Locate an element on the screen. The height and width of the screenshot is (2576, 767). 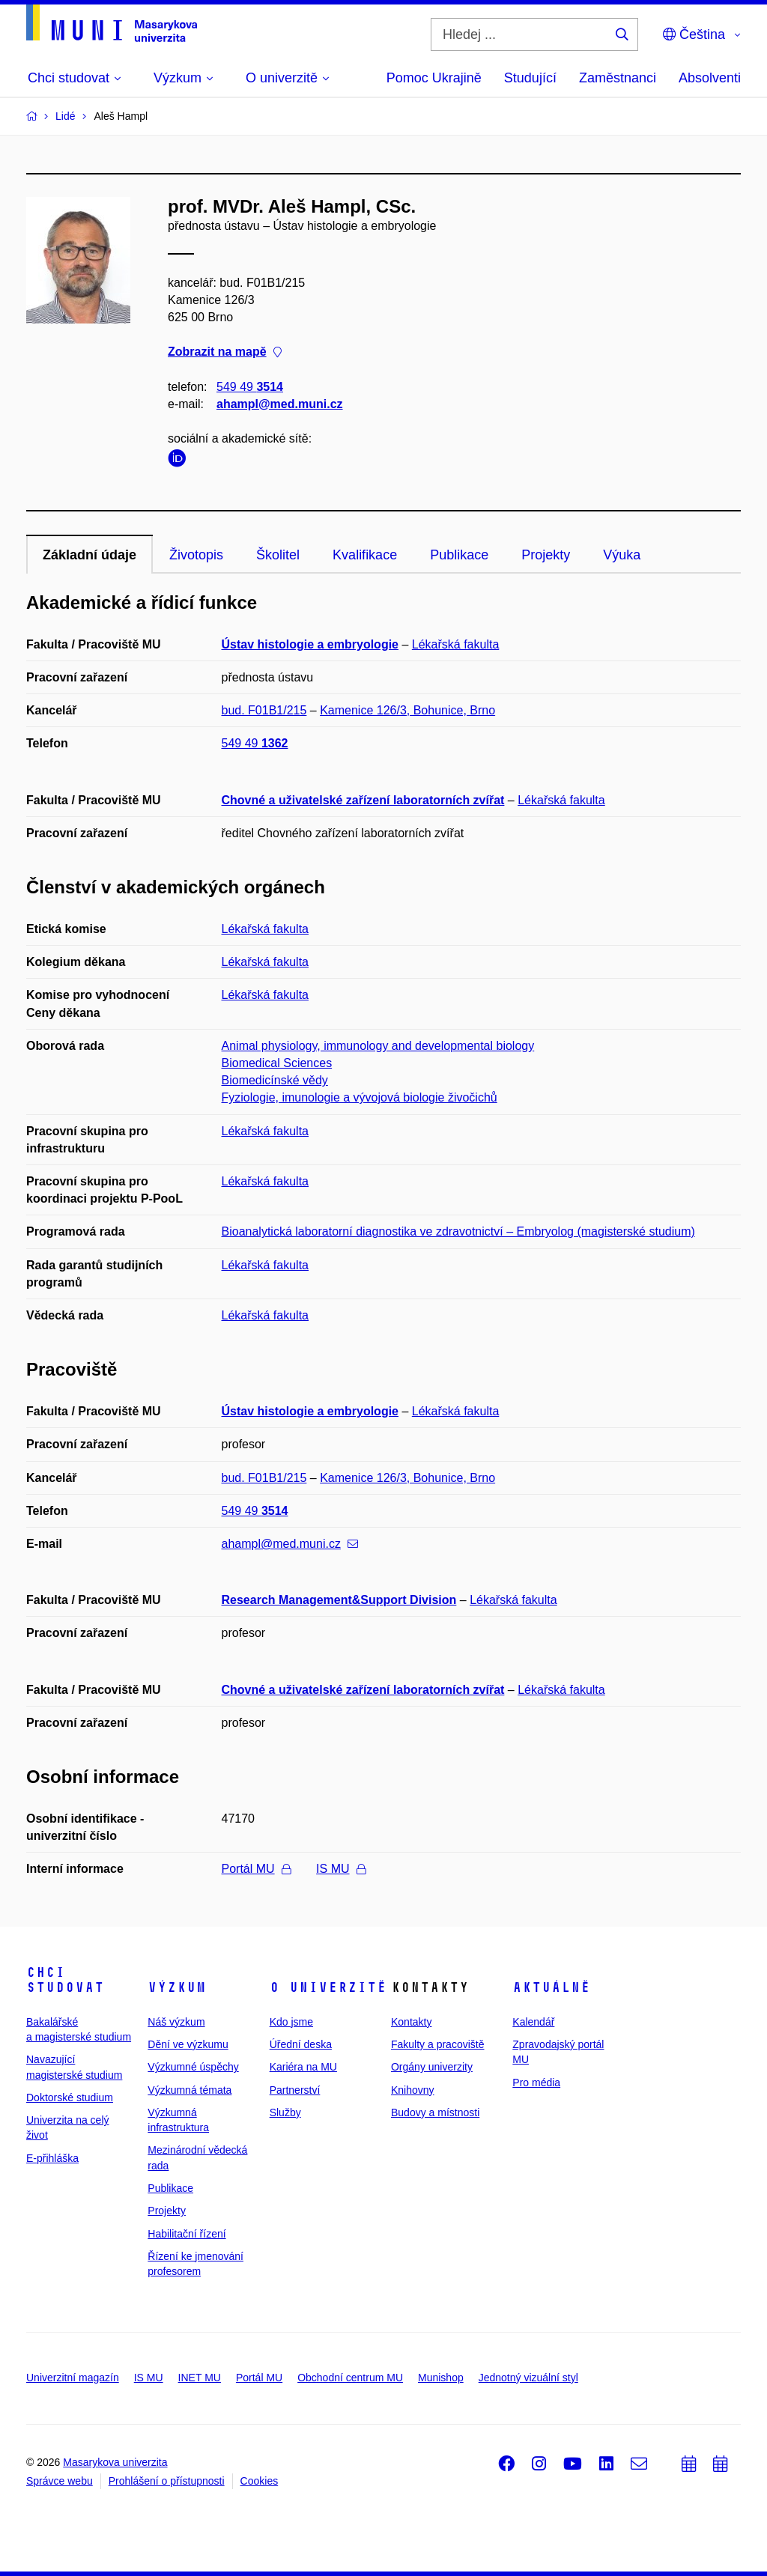
Jednotný vizuální styl is located at coordinates (528, 2378).